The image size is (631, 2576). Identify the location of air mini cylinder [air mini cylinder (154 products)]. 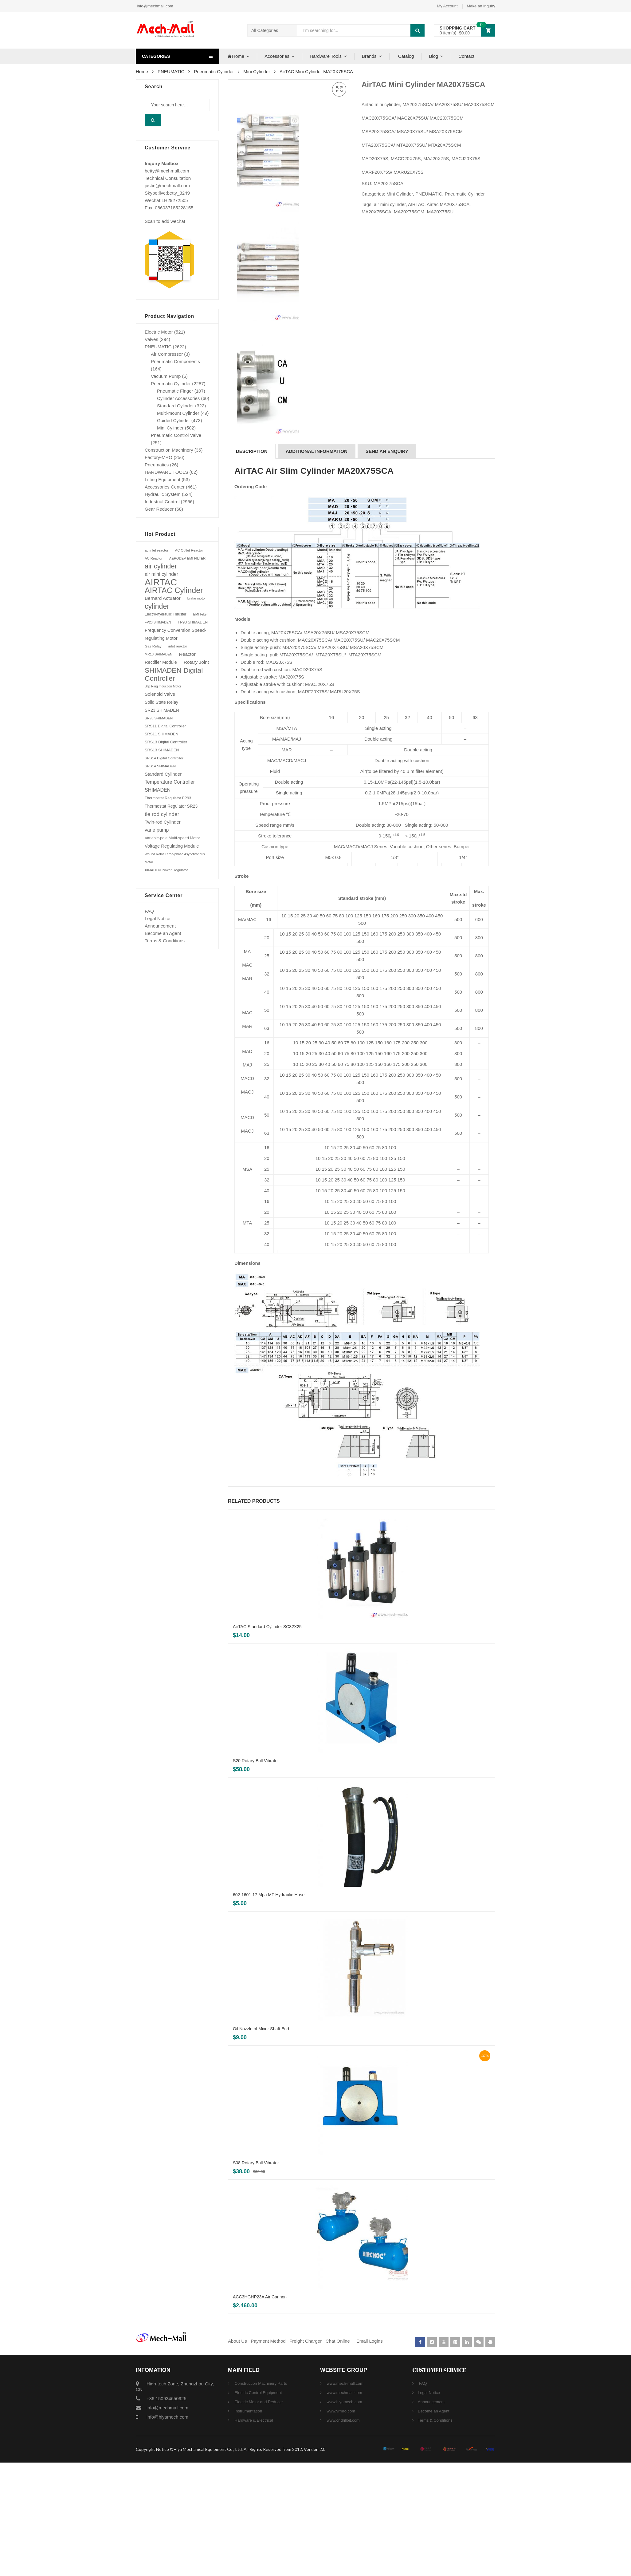
(161, 574).